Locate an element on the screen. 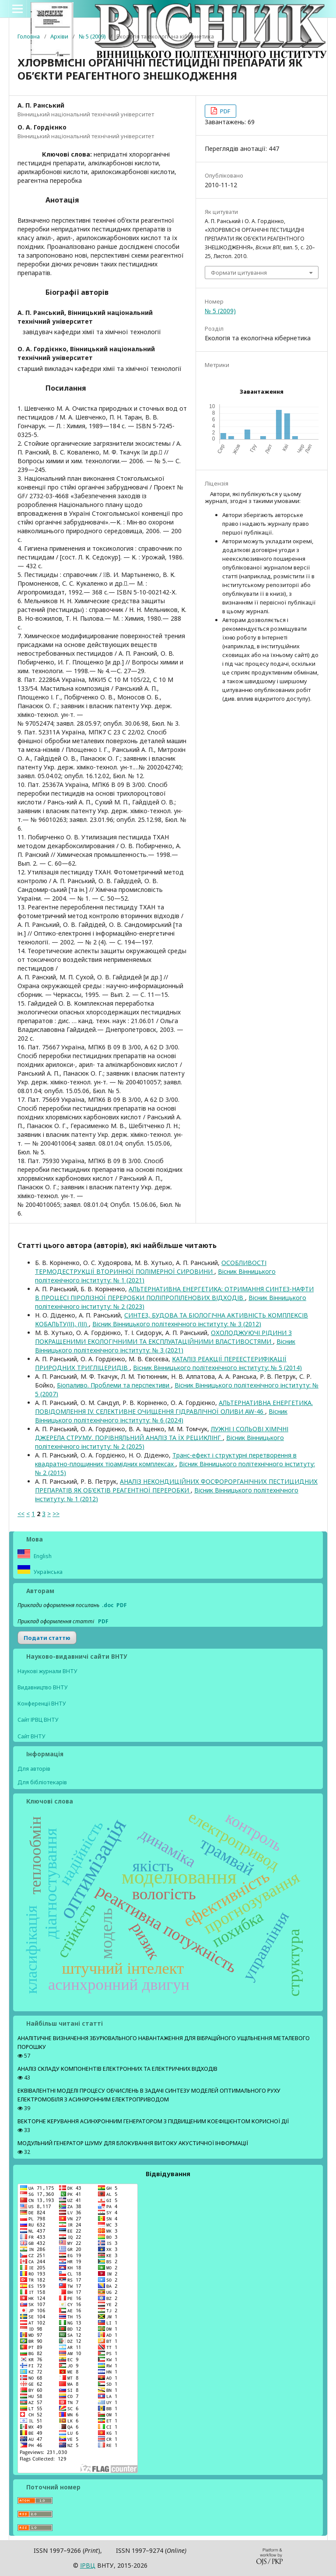  Подати статтю is located at coordinates (47, 1638).